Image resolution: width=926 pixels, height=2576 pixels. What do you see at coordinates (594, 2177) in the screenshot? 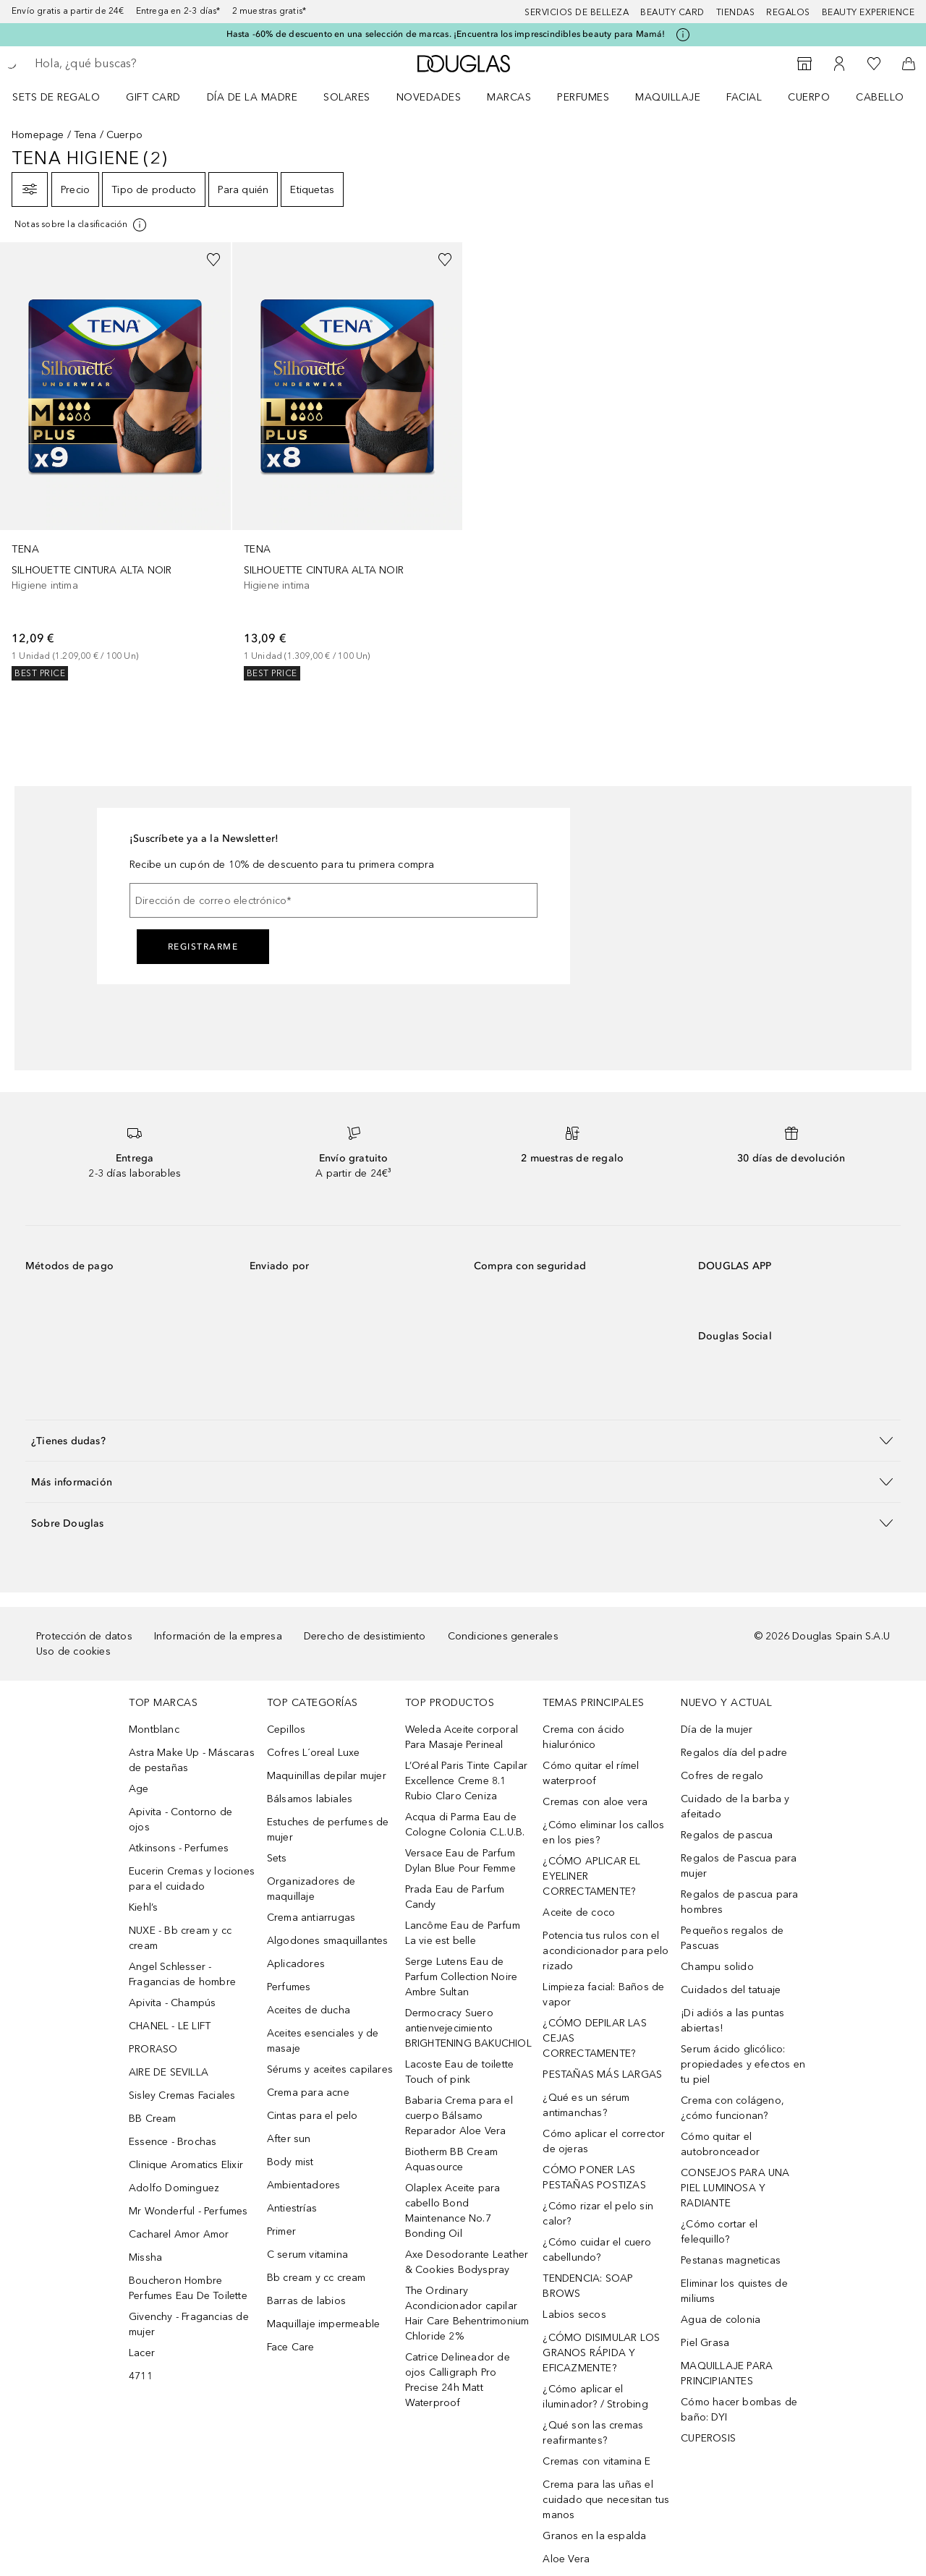
I see `CÓMO PONER LAS PESTAÑAS POSTIZAS` at bounding box center [594, 2177].